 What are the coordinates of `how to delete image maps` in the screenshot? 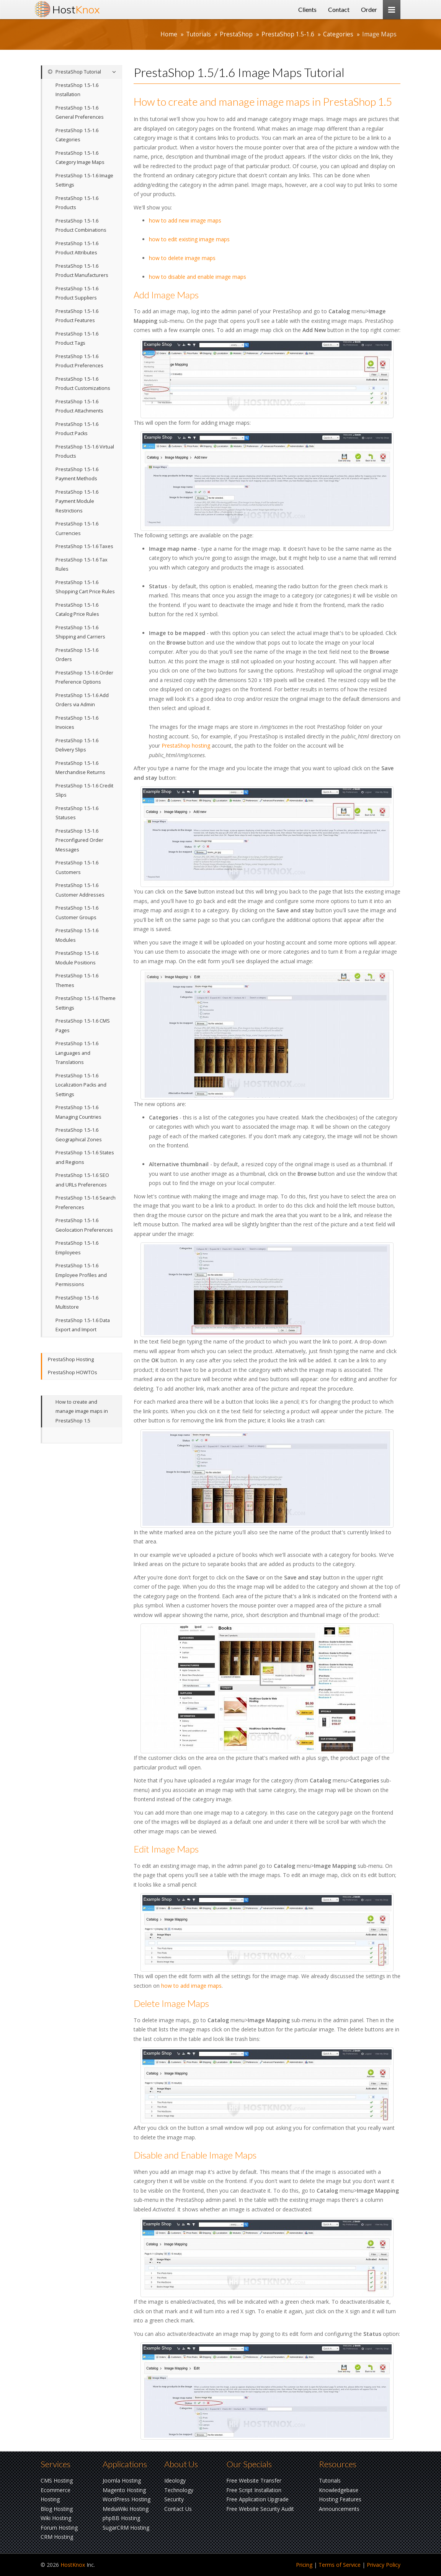 It's located at (182, 258).